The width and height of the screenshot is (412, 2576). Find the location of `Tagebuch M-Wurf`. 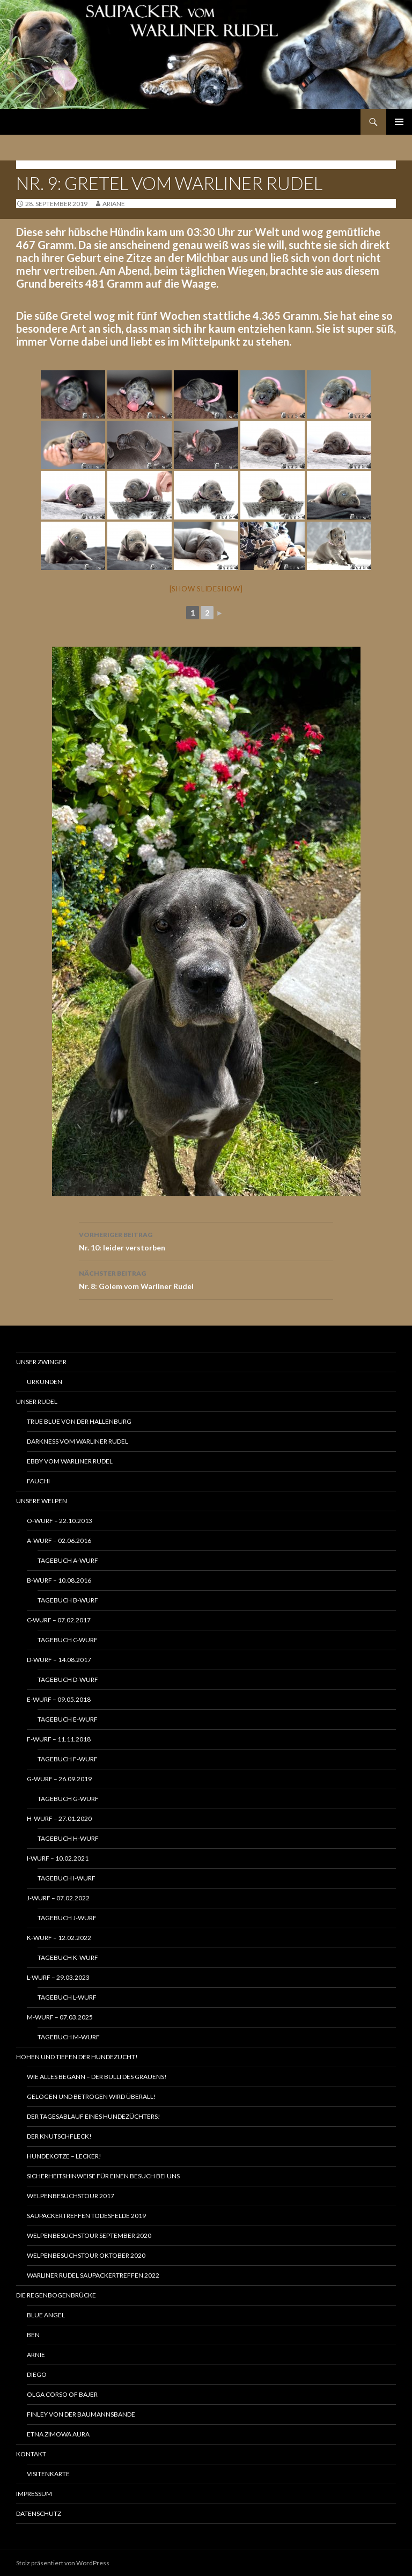

Tagebuch M-Wurf is located at coordinates (69, 2037).